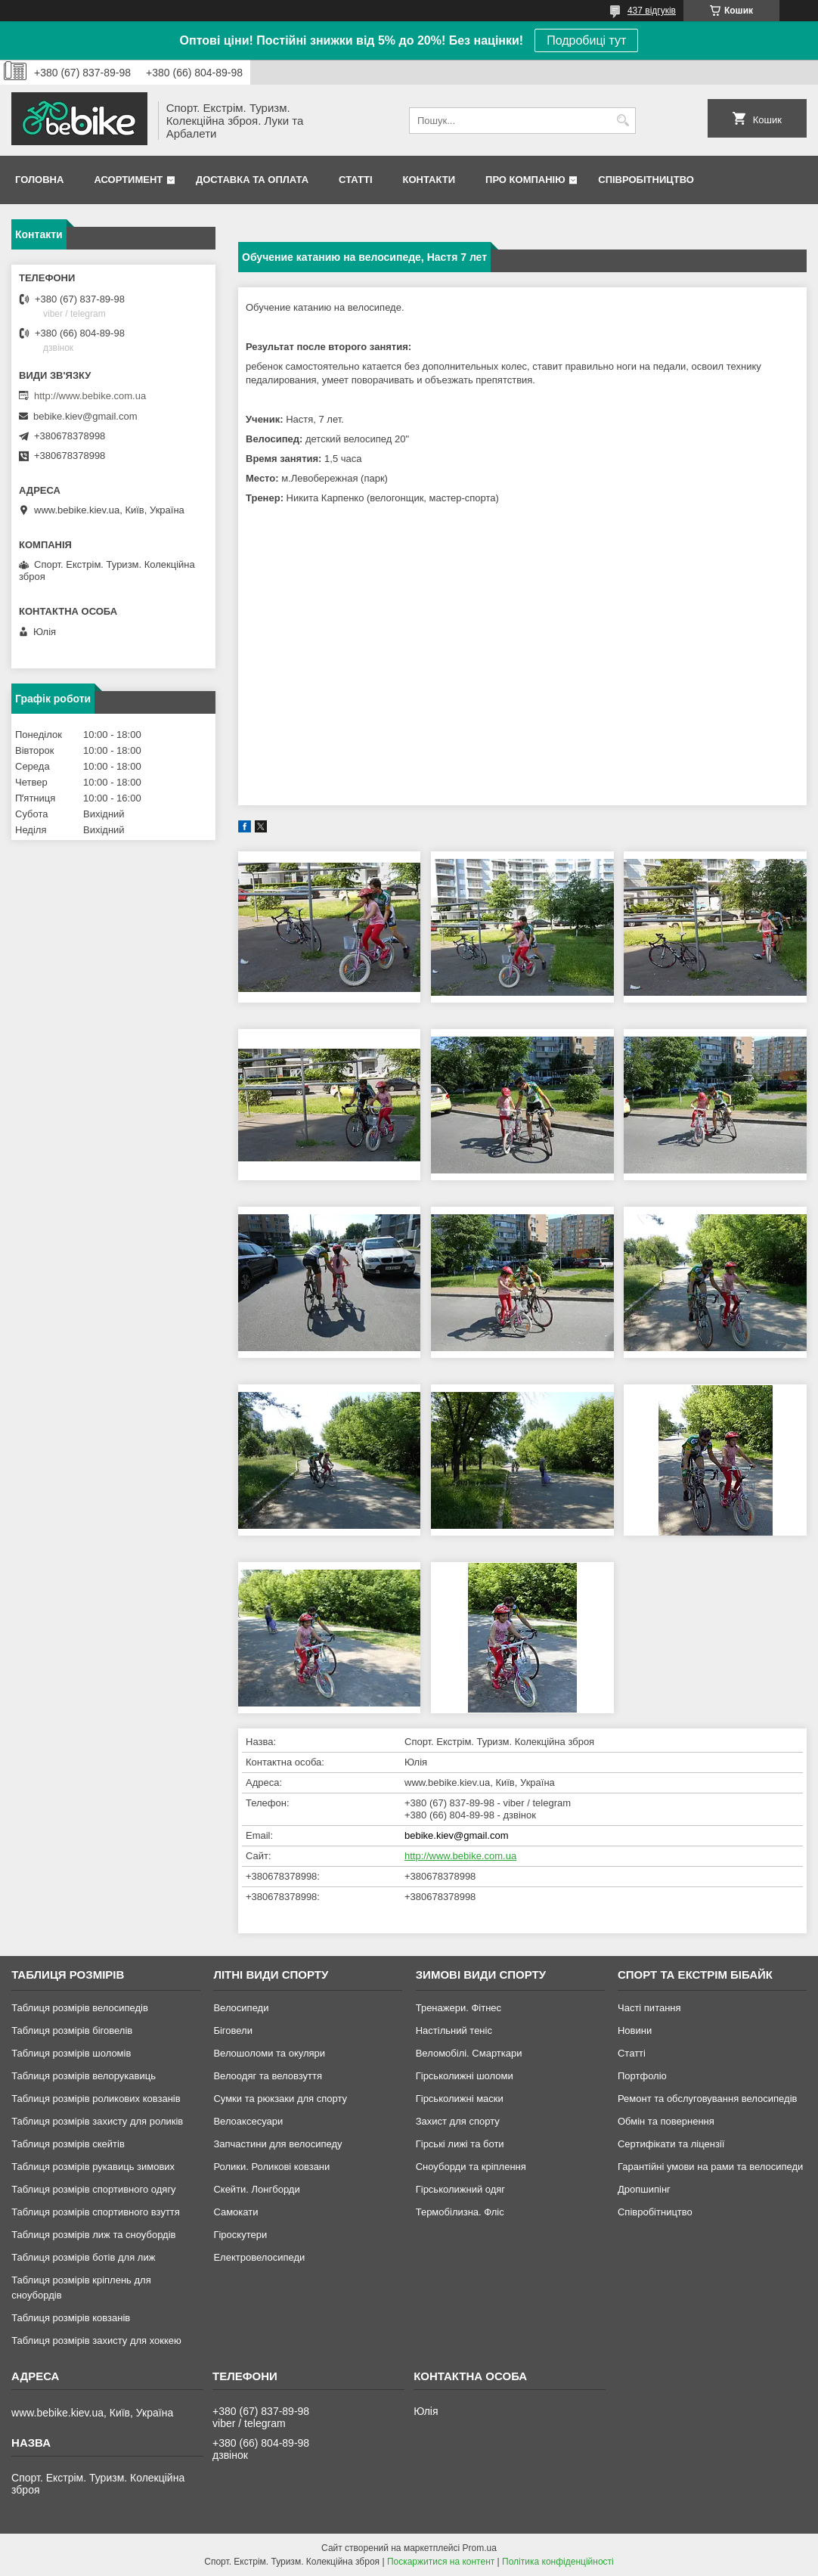 This screenshot has width=818, height=2576. I want to click on Велосипеди, so click(240, 2007).